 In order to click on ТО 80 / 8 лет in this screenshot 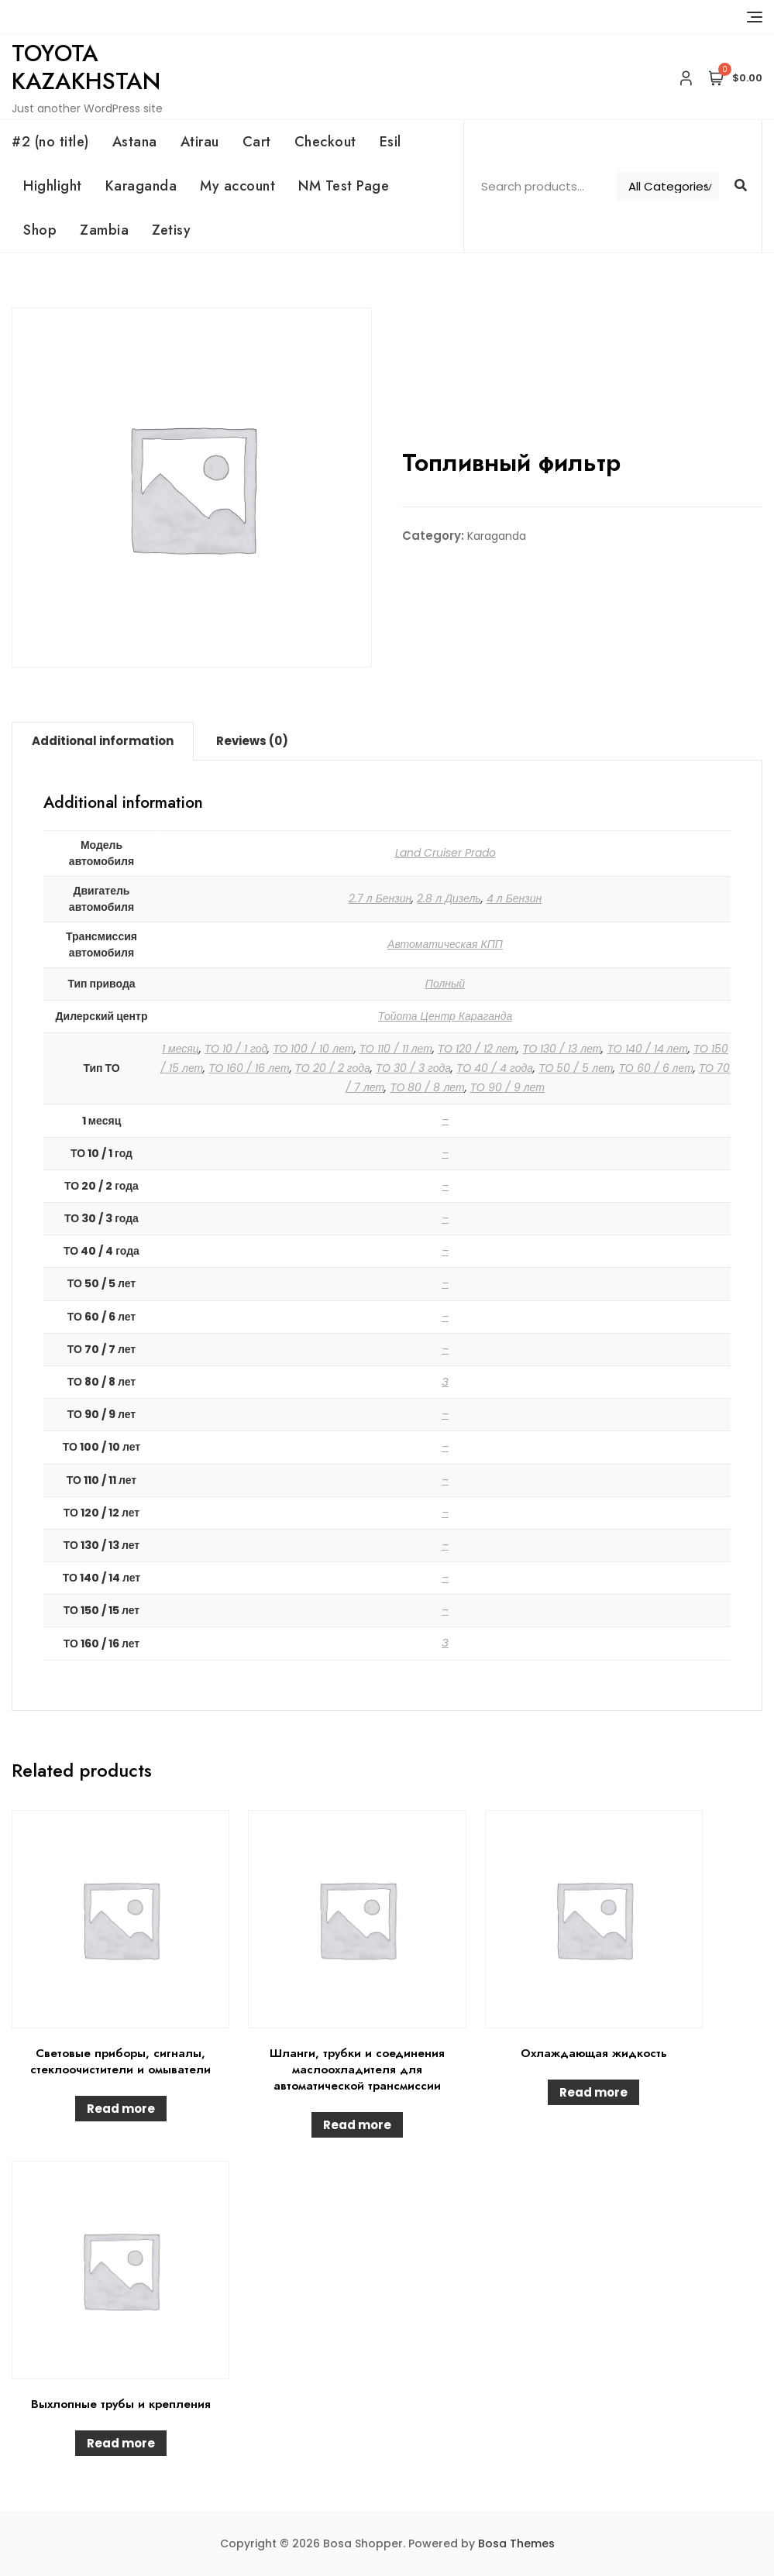, I will do `click(427, 1087)`.